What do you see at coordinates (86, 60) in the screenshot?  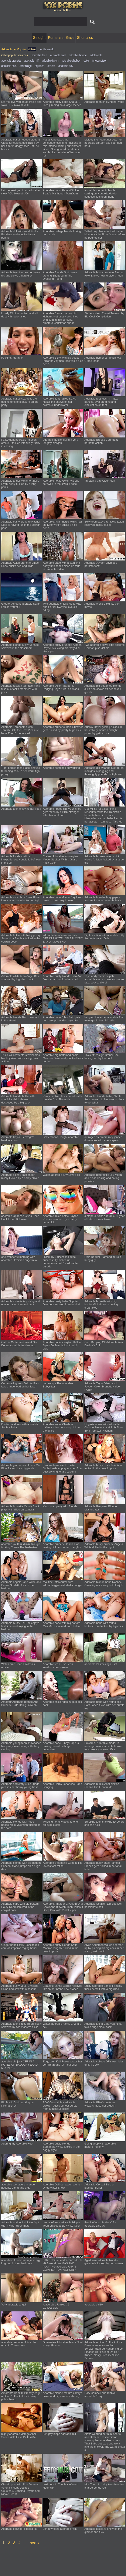 I see `cutie` at bounding box center [86, 60].